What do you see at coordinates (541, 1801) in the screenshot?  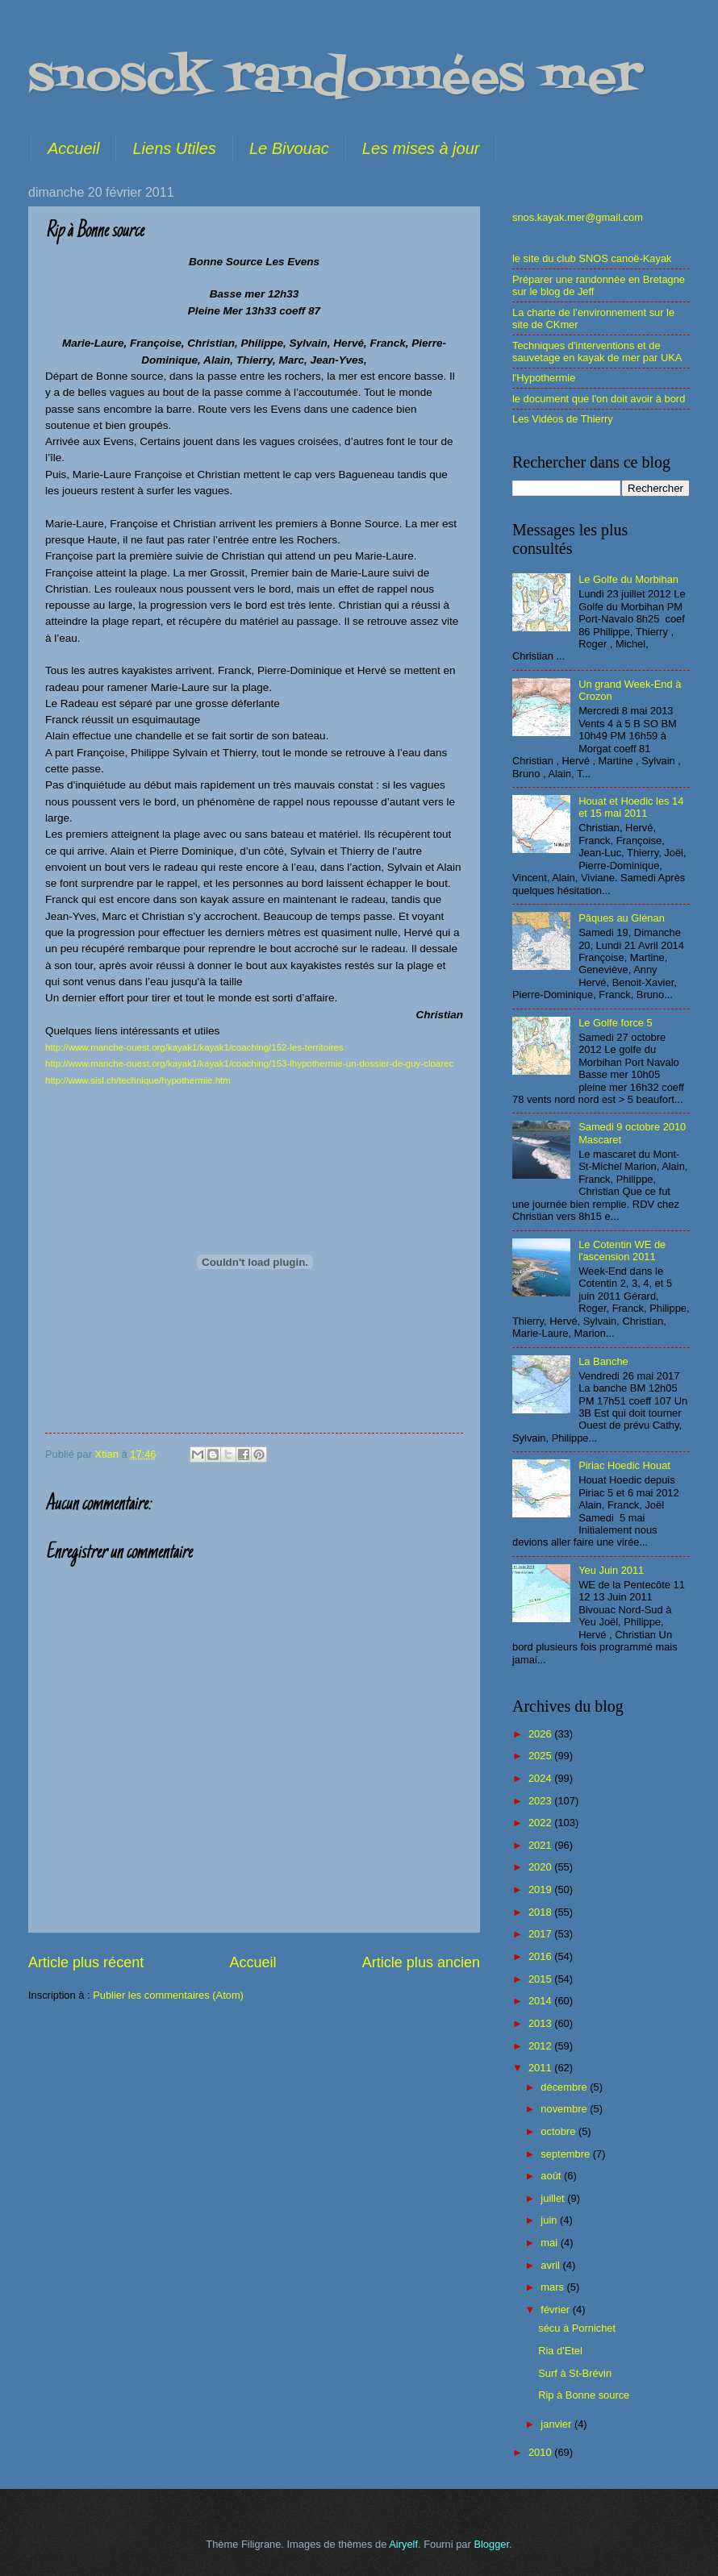 I see `2023` at bounding box center [541, 1801].